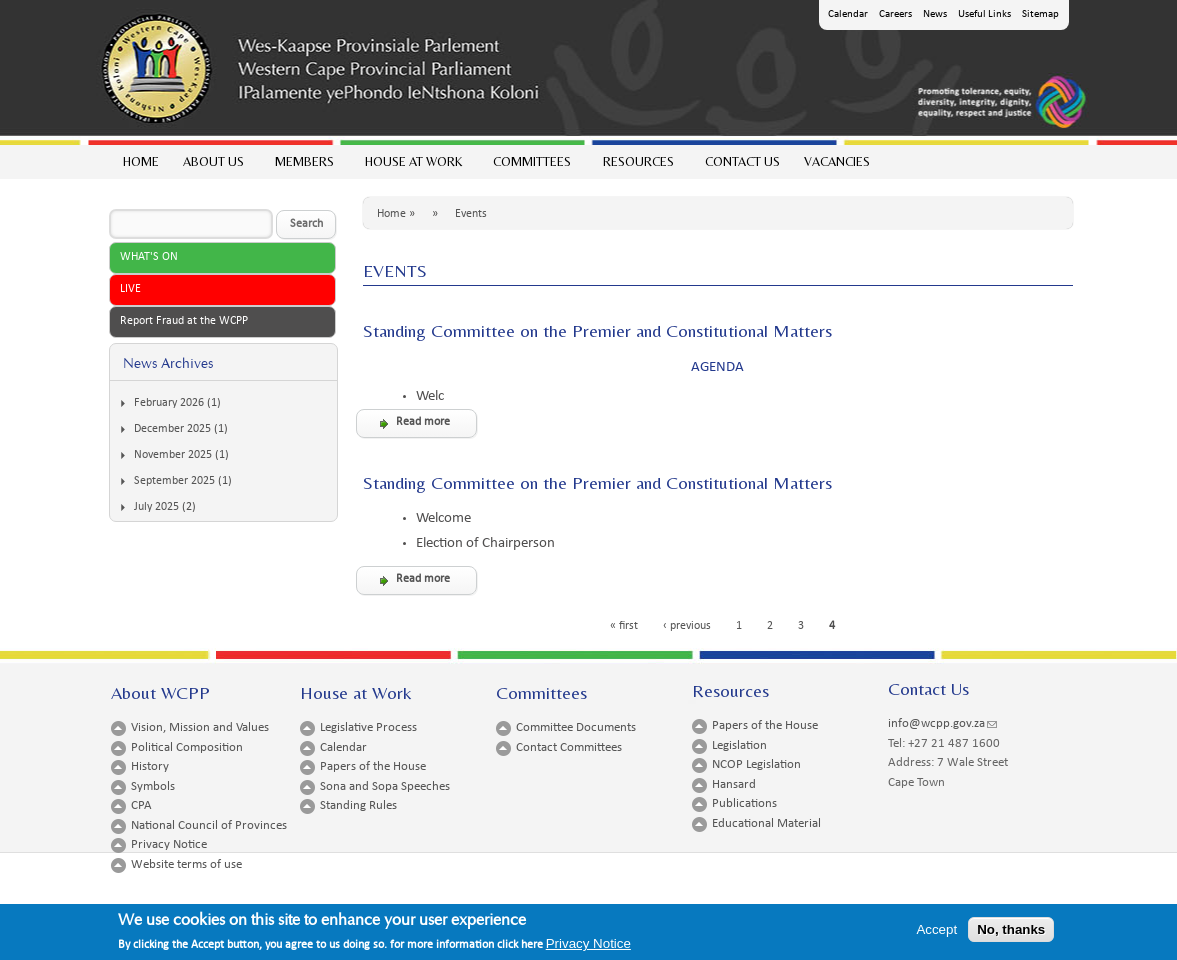 Image resolution: width=1177 pixels, height=960 pixels. Describe the element at coordinates (172, 429) in the screenshot. I see `December 2025` at that location.